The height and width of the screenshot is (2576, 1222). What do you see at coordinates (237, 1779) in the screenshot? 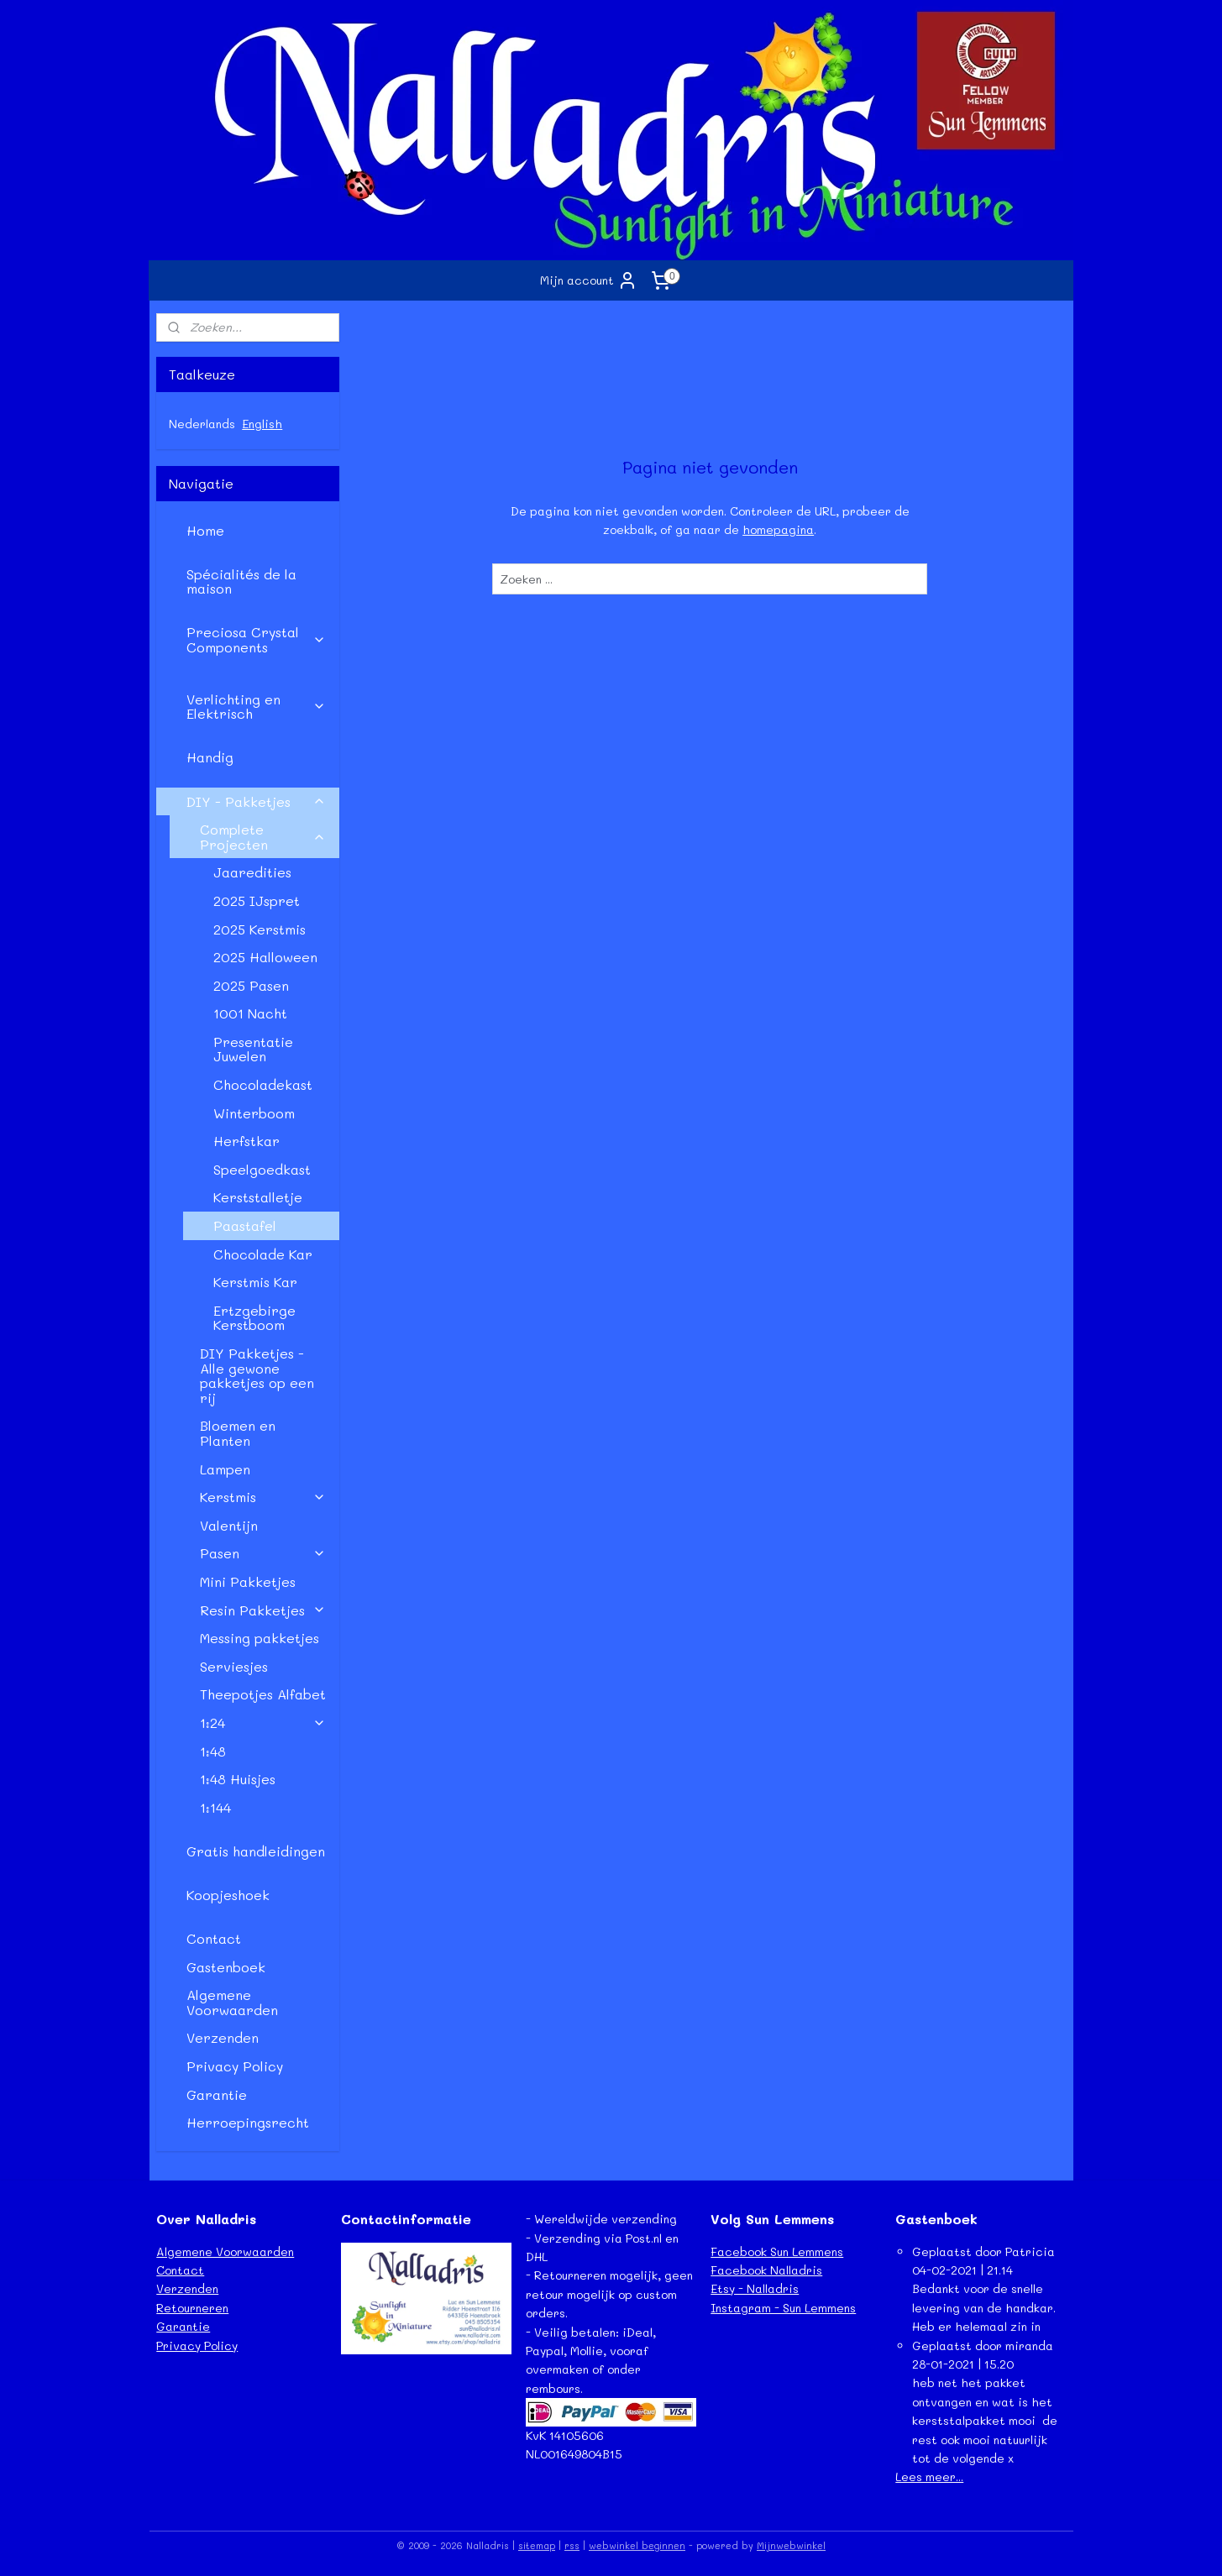
I see `1:48 Huisjes` at bounding box center [237, 1779].